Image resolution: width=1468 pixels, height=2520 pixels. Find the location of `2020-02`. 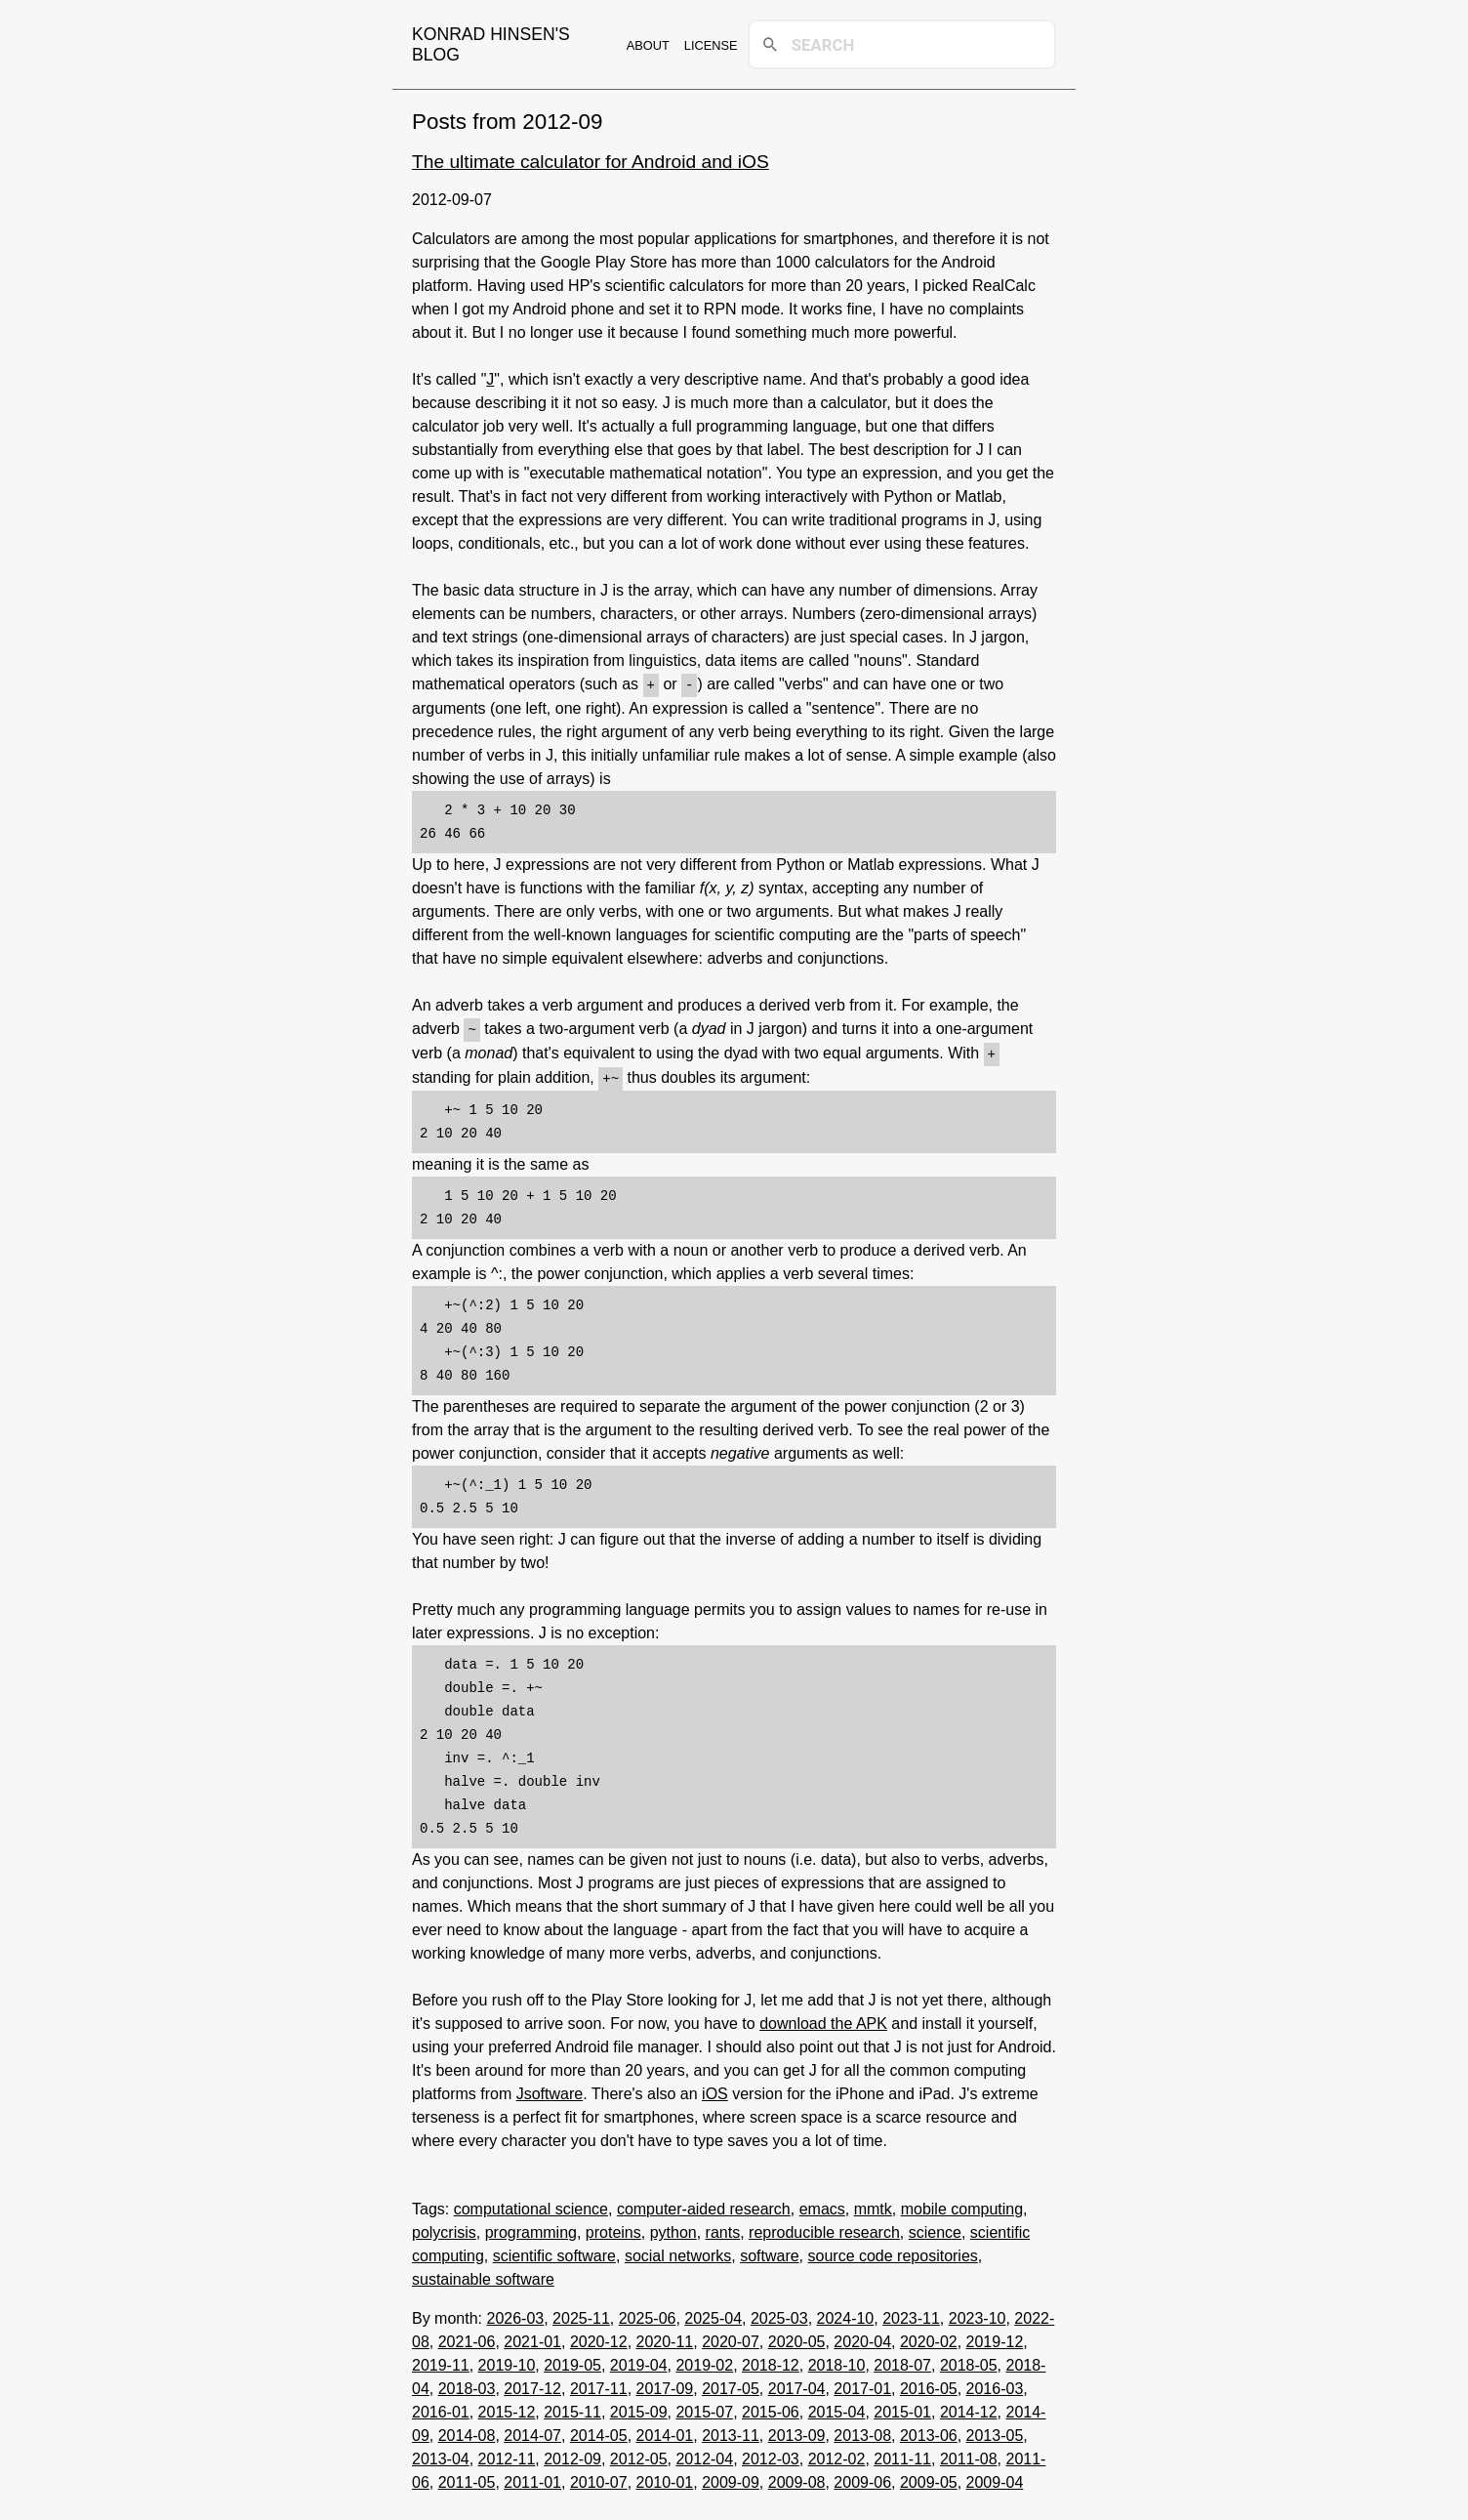

2020-02 is located at coordinates (929, 2338).